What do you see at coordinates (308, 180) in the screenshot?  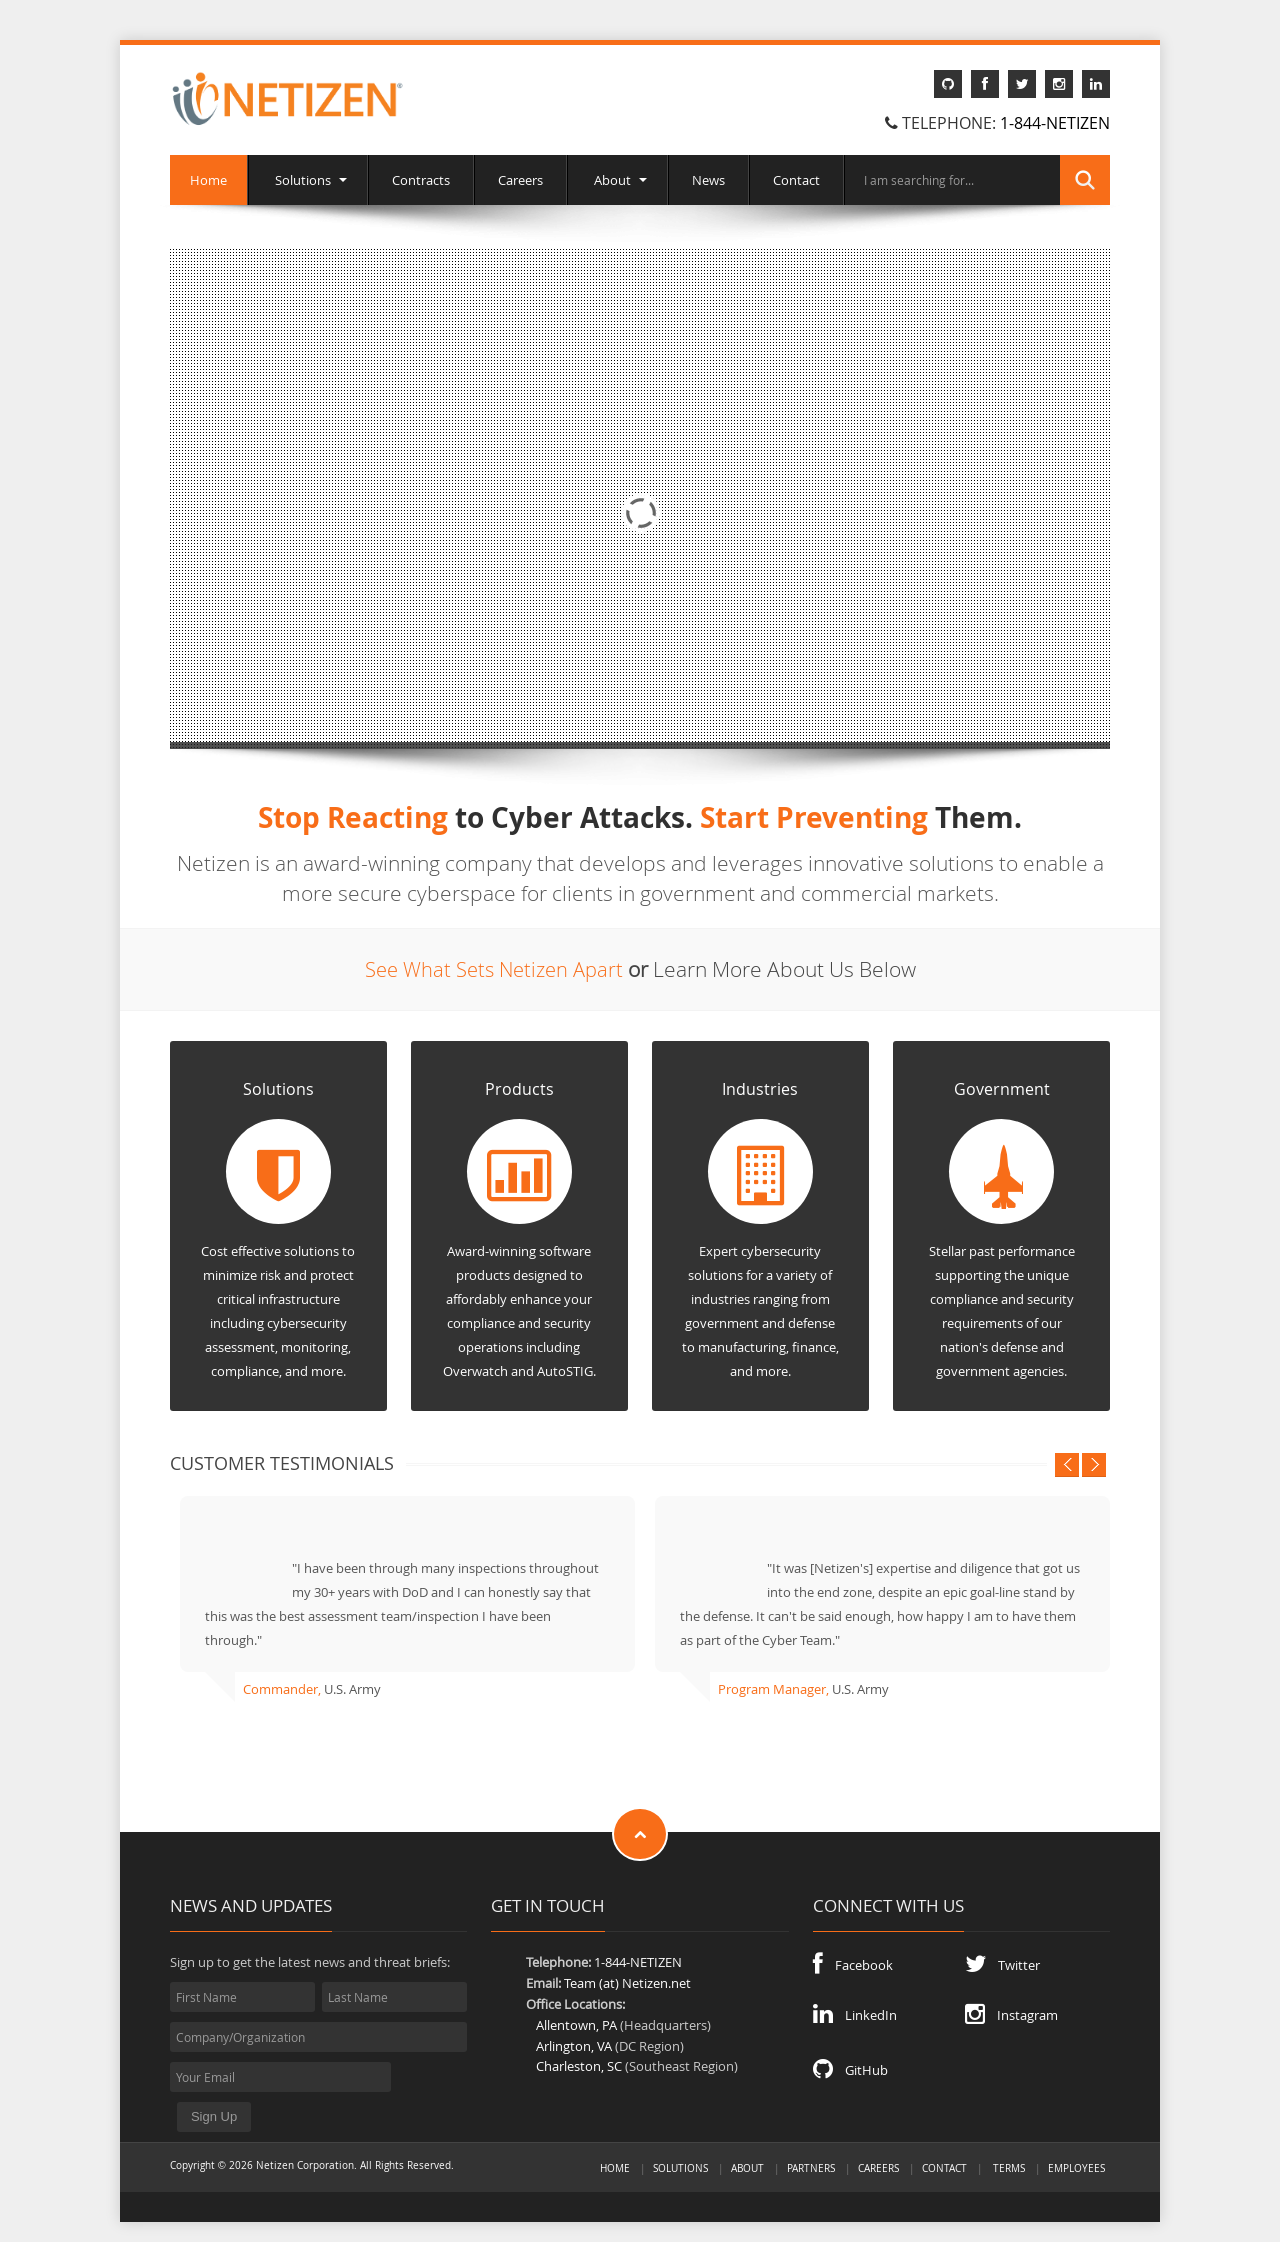 I see `Solutions` at bounding box center [308, 180].